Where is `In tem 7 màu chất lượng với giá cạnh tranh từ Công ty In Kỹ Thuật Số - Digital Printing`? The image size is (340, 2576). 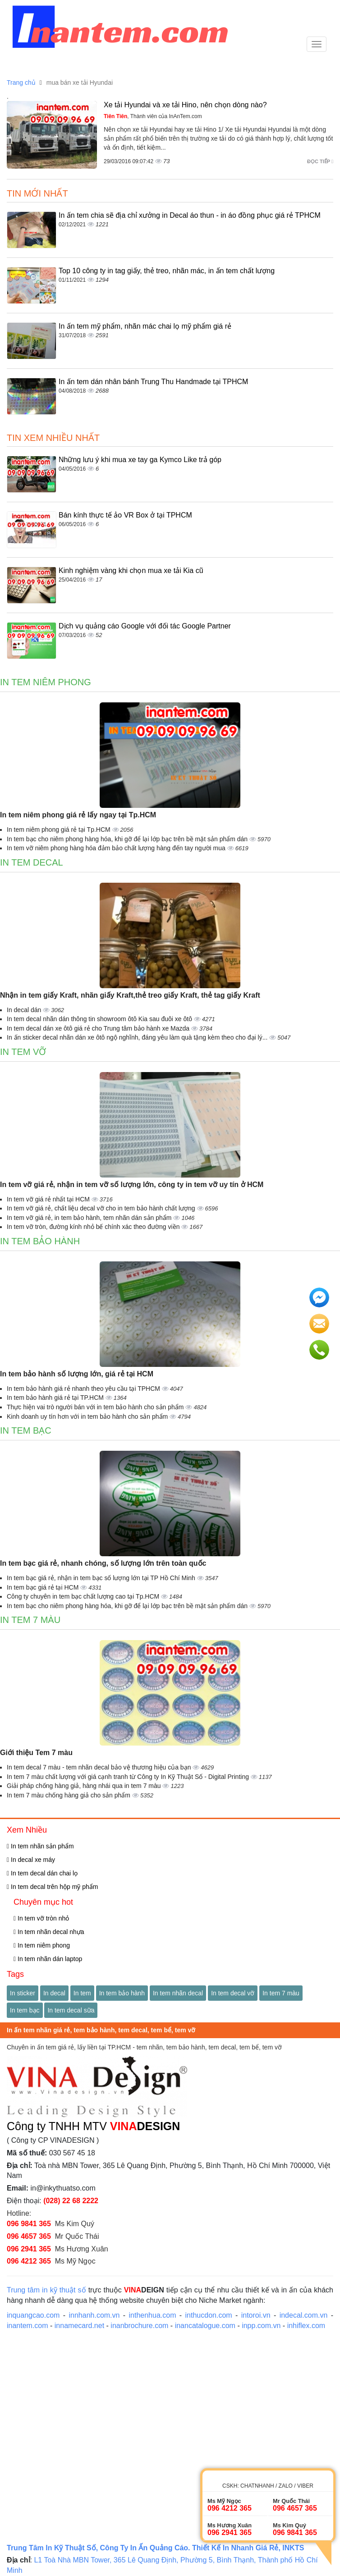
In tem 7 màu chất lượng với giá cạnh tranh từ Công ty In Kỹ Thuật Số - Digital Printing is located at coordinates (129, 1776).